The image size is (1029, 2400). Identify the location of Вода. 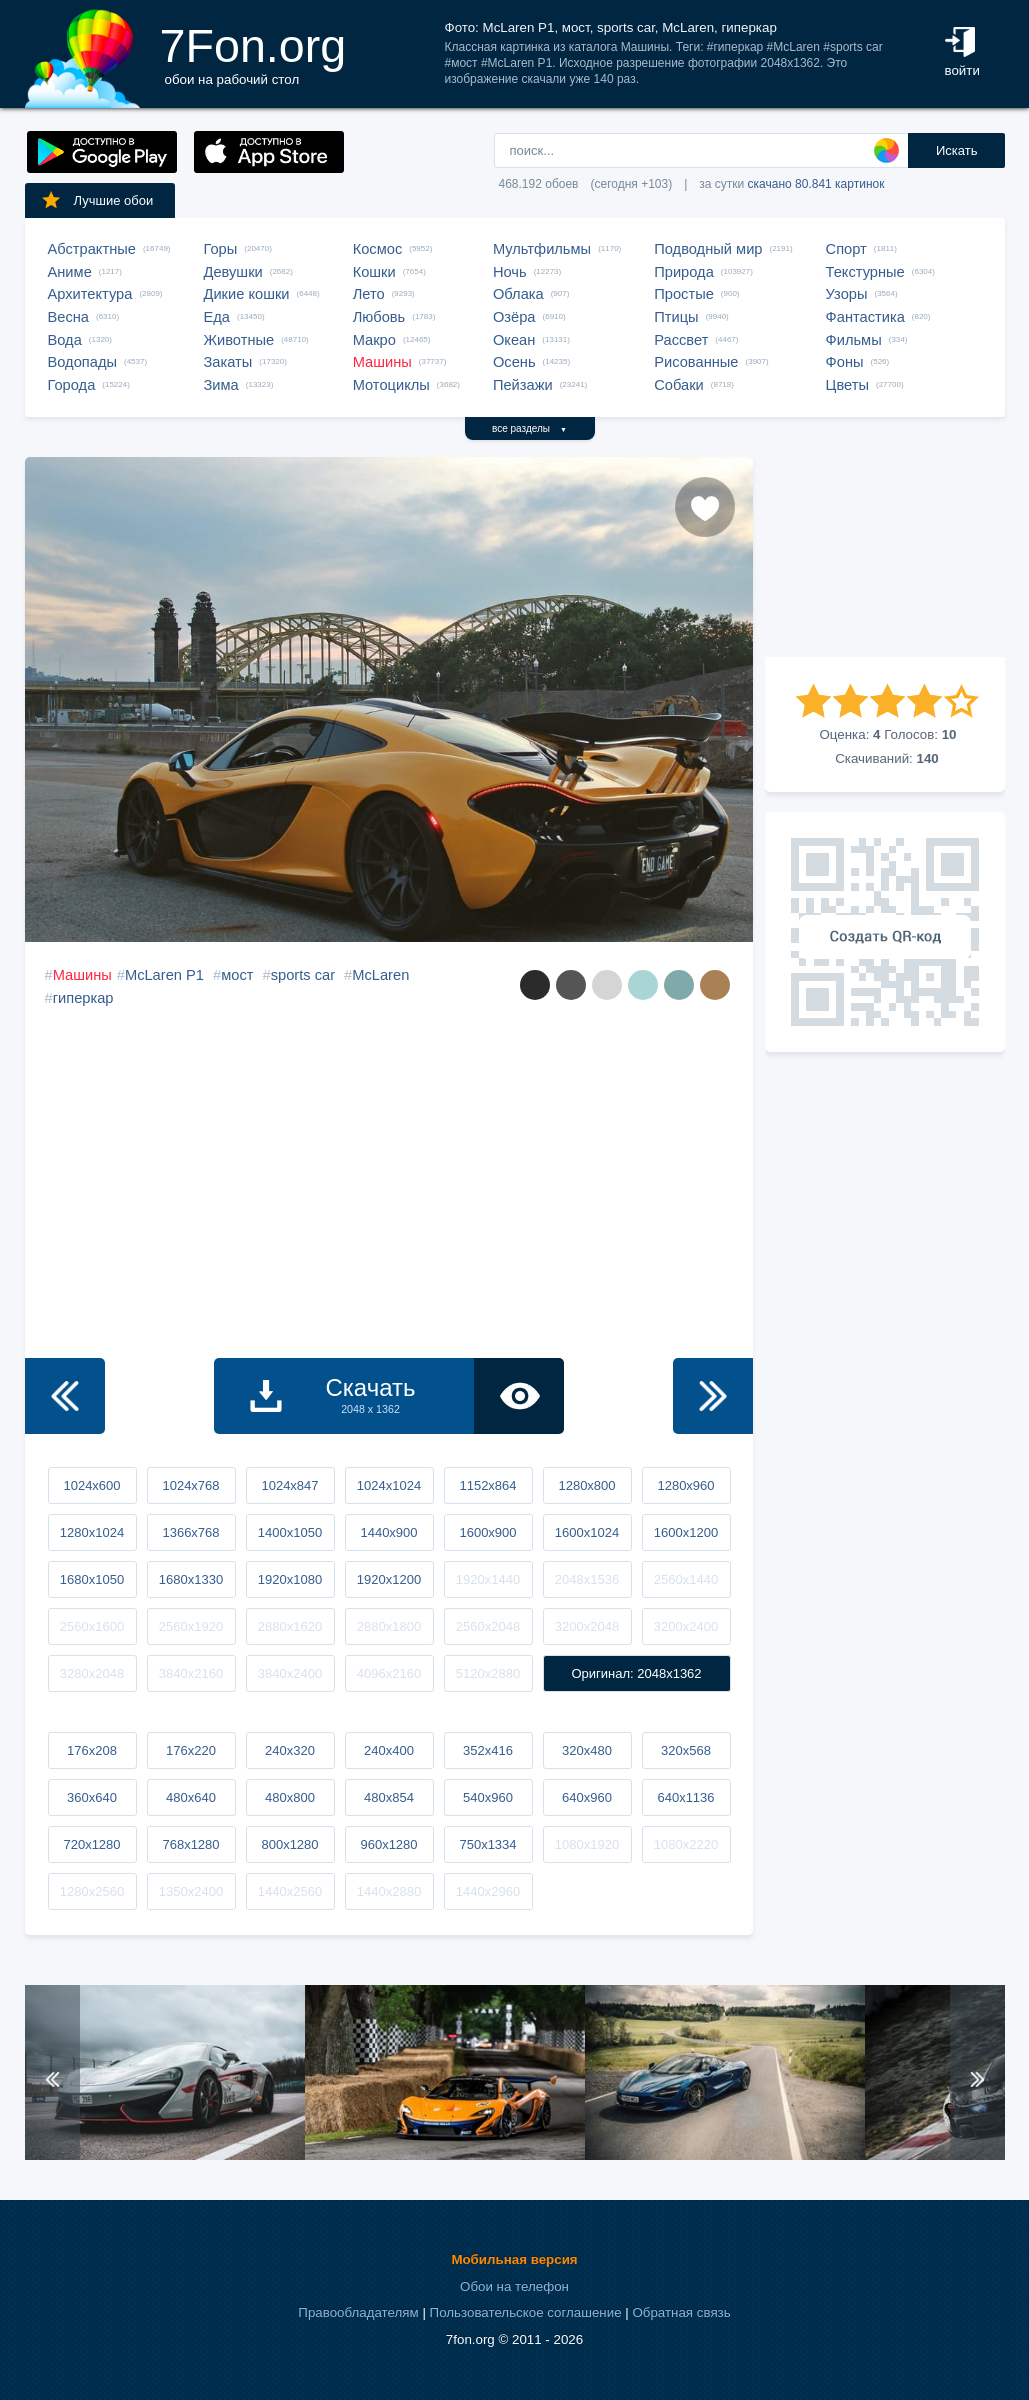
(65, 340).